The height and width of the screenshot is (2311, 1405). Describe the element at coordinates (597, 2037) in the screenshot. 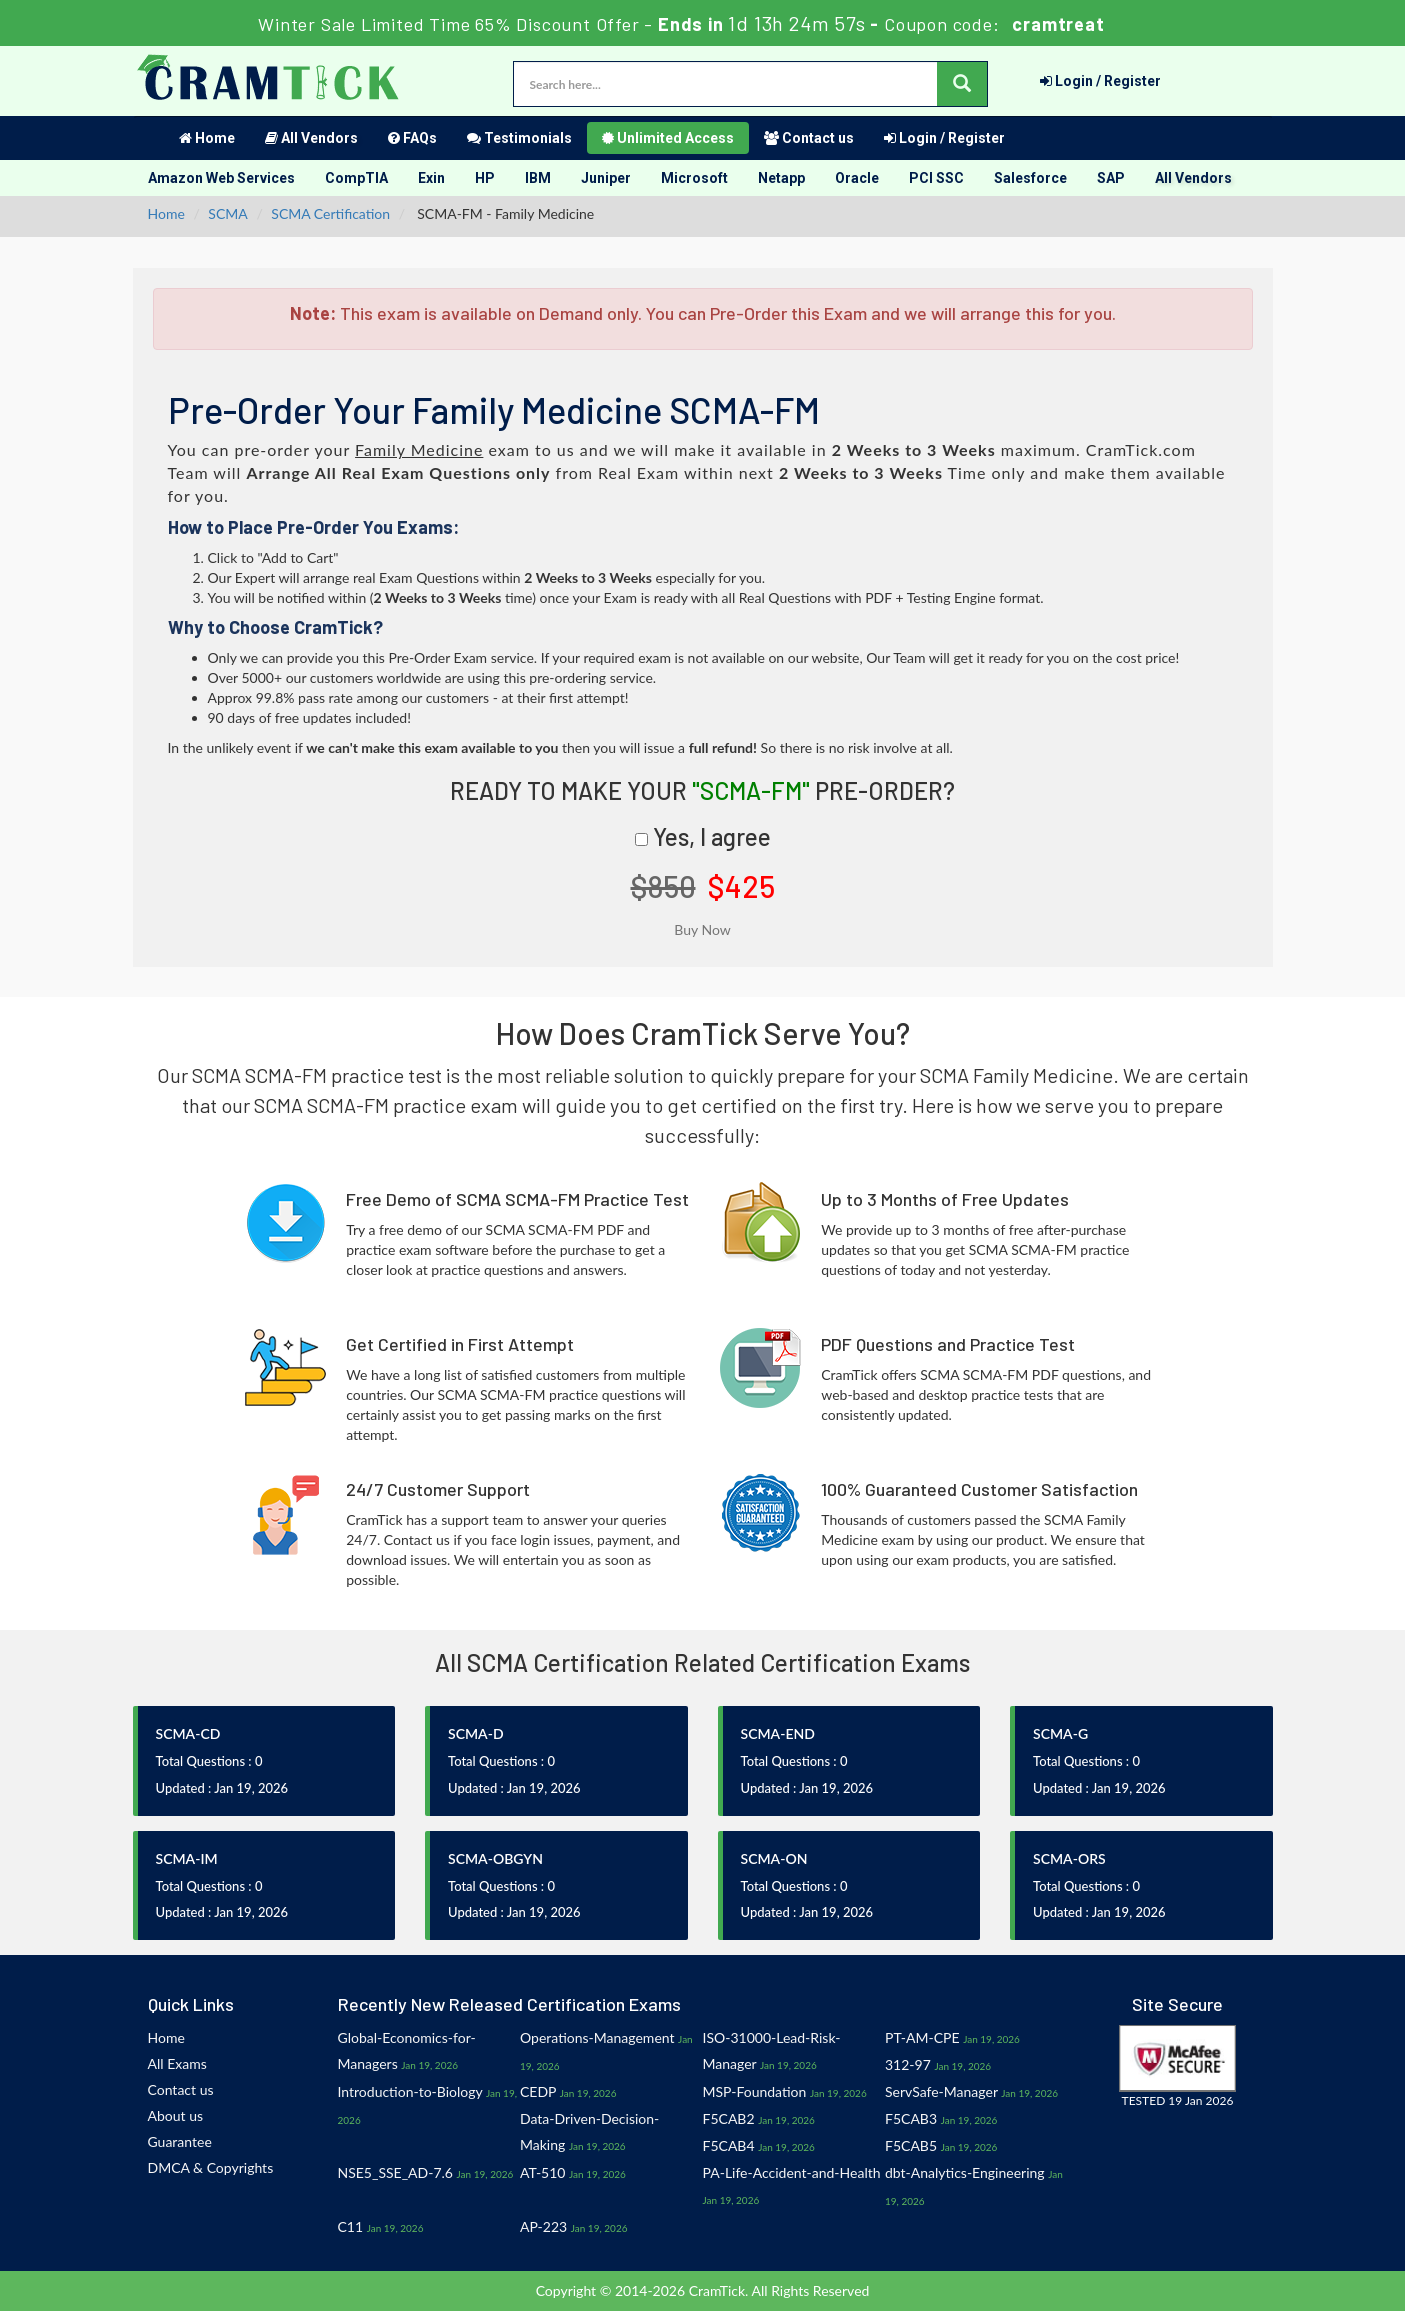

I see `Operations-Management` at that location.